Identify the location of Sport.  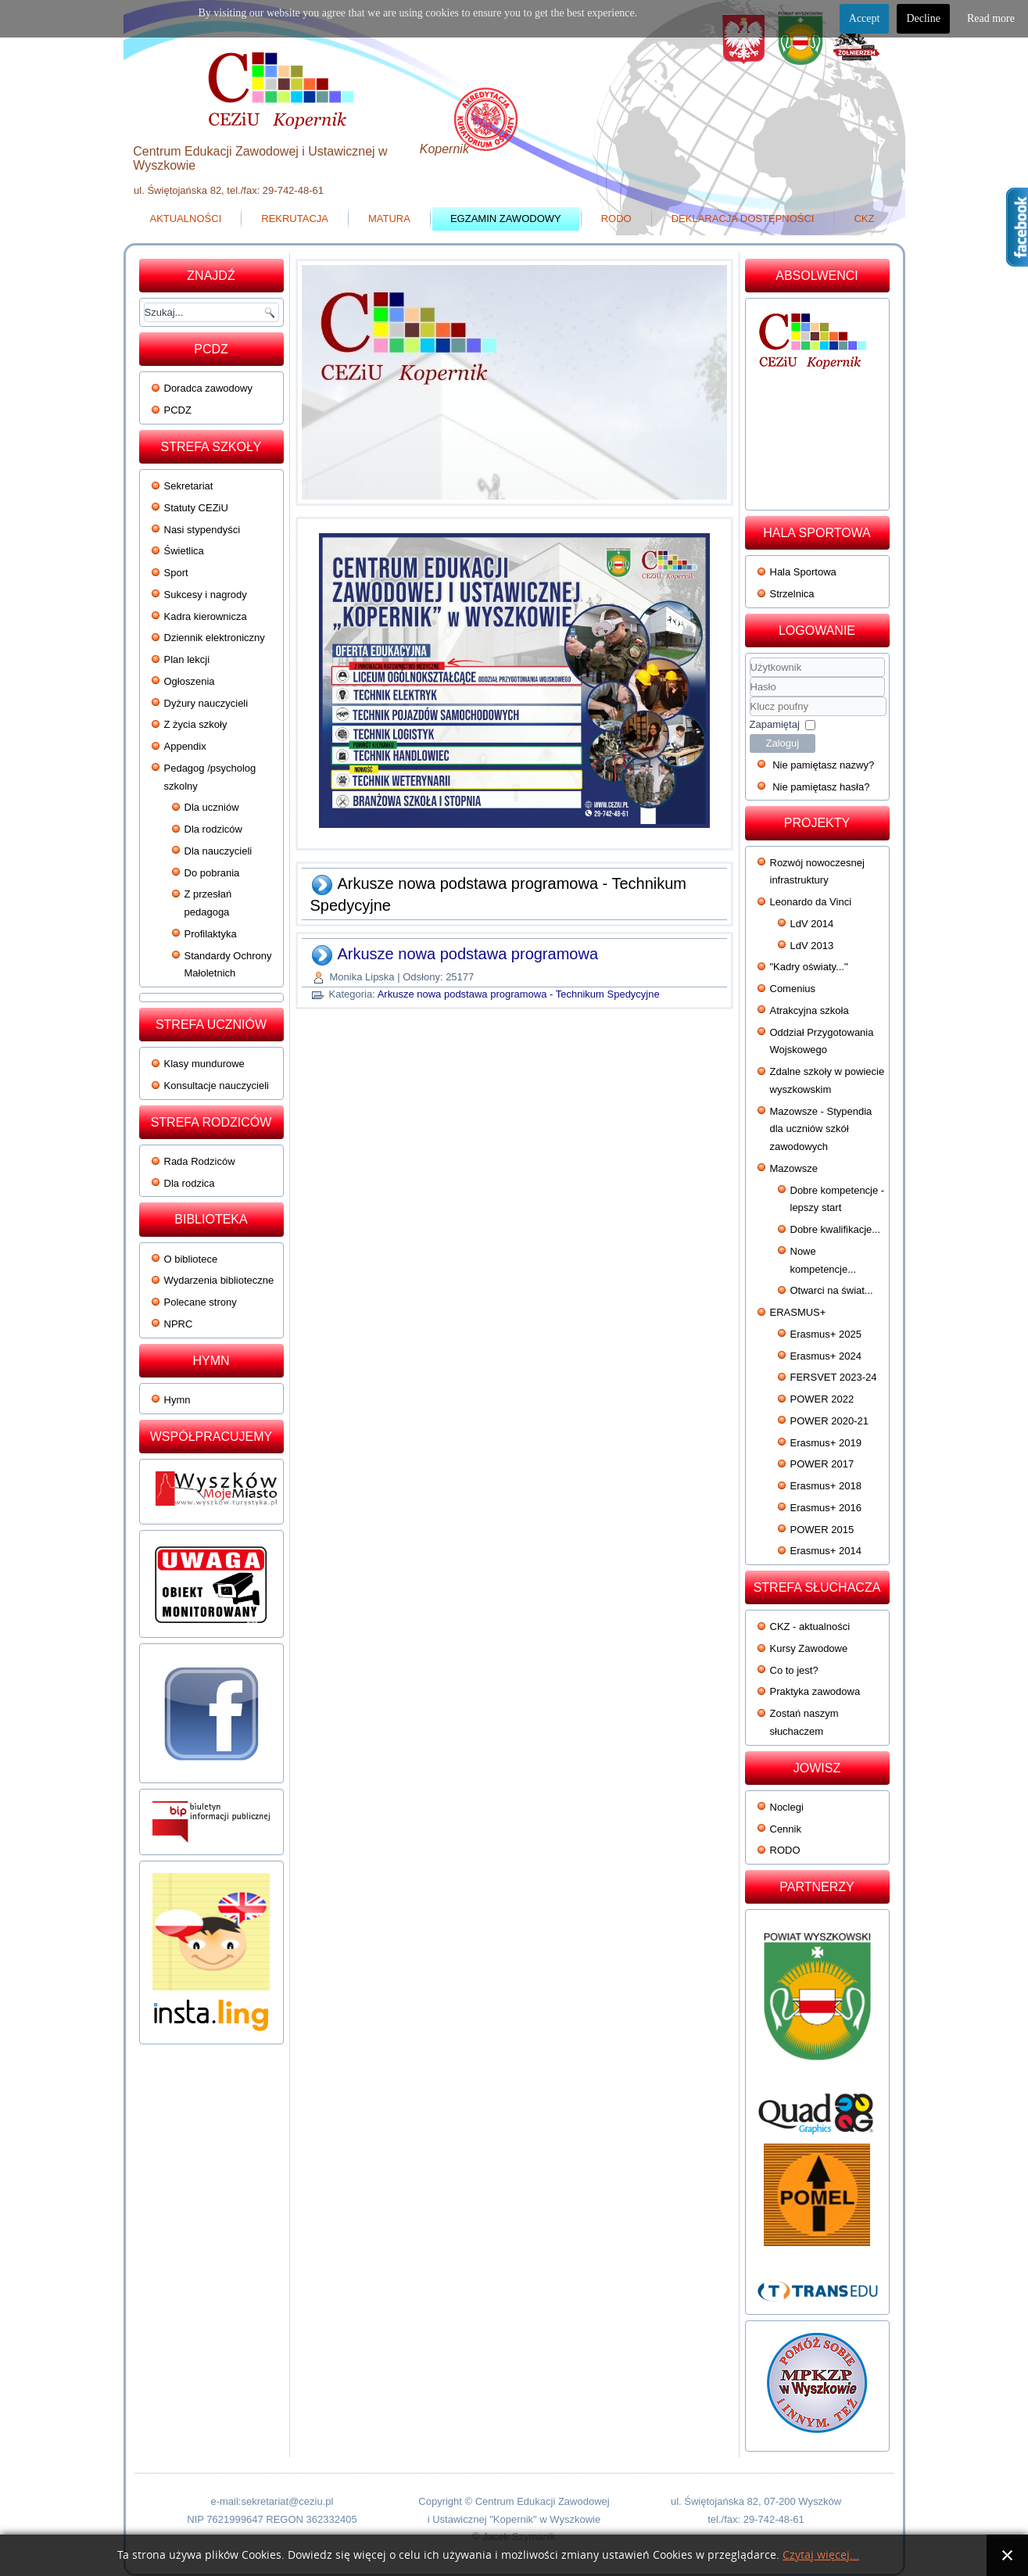
(176, 573).